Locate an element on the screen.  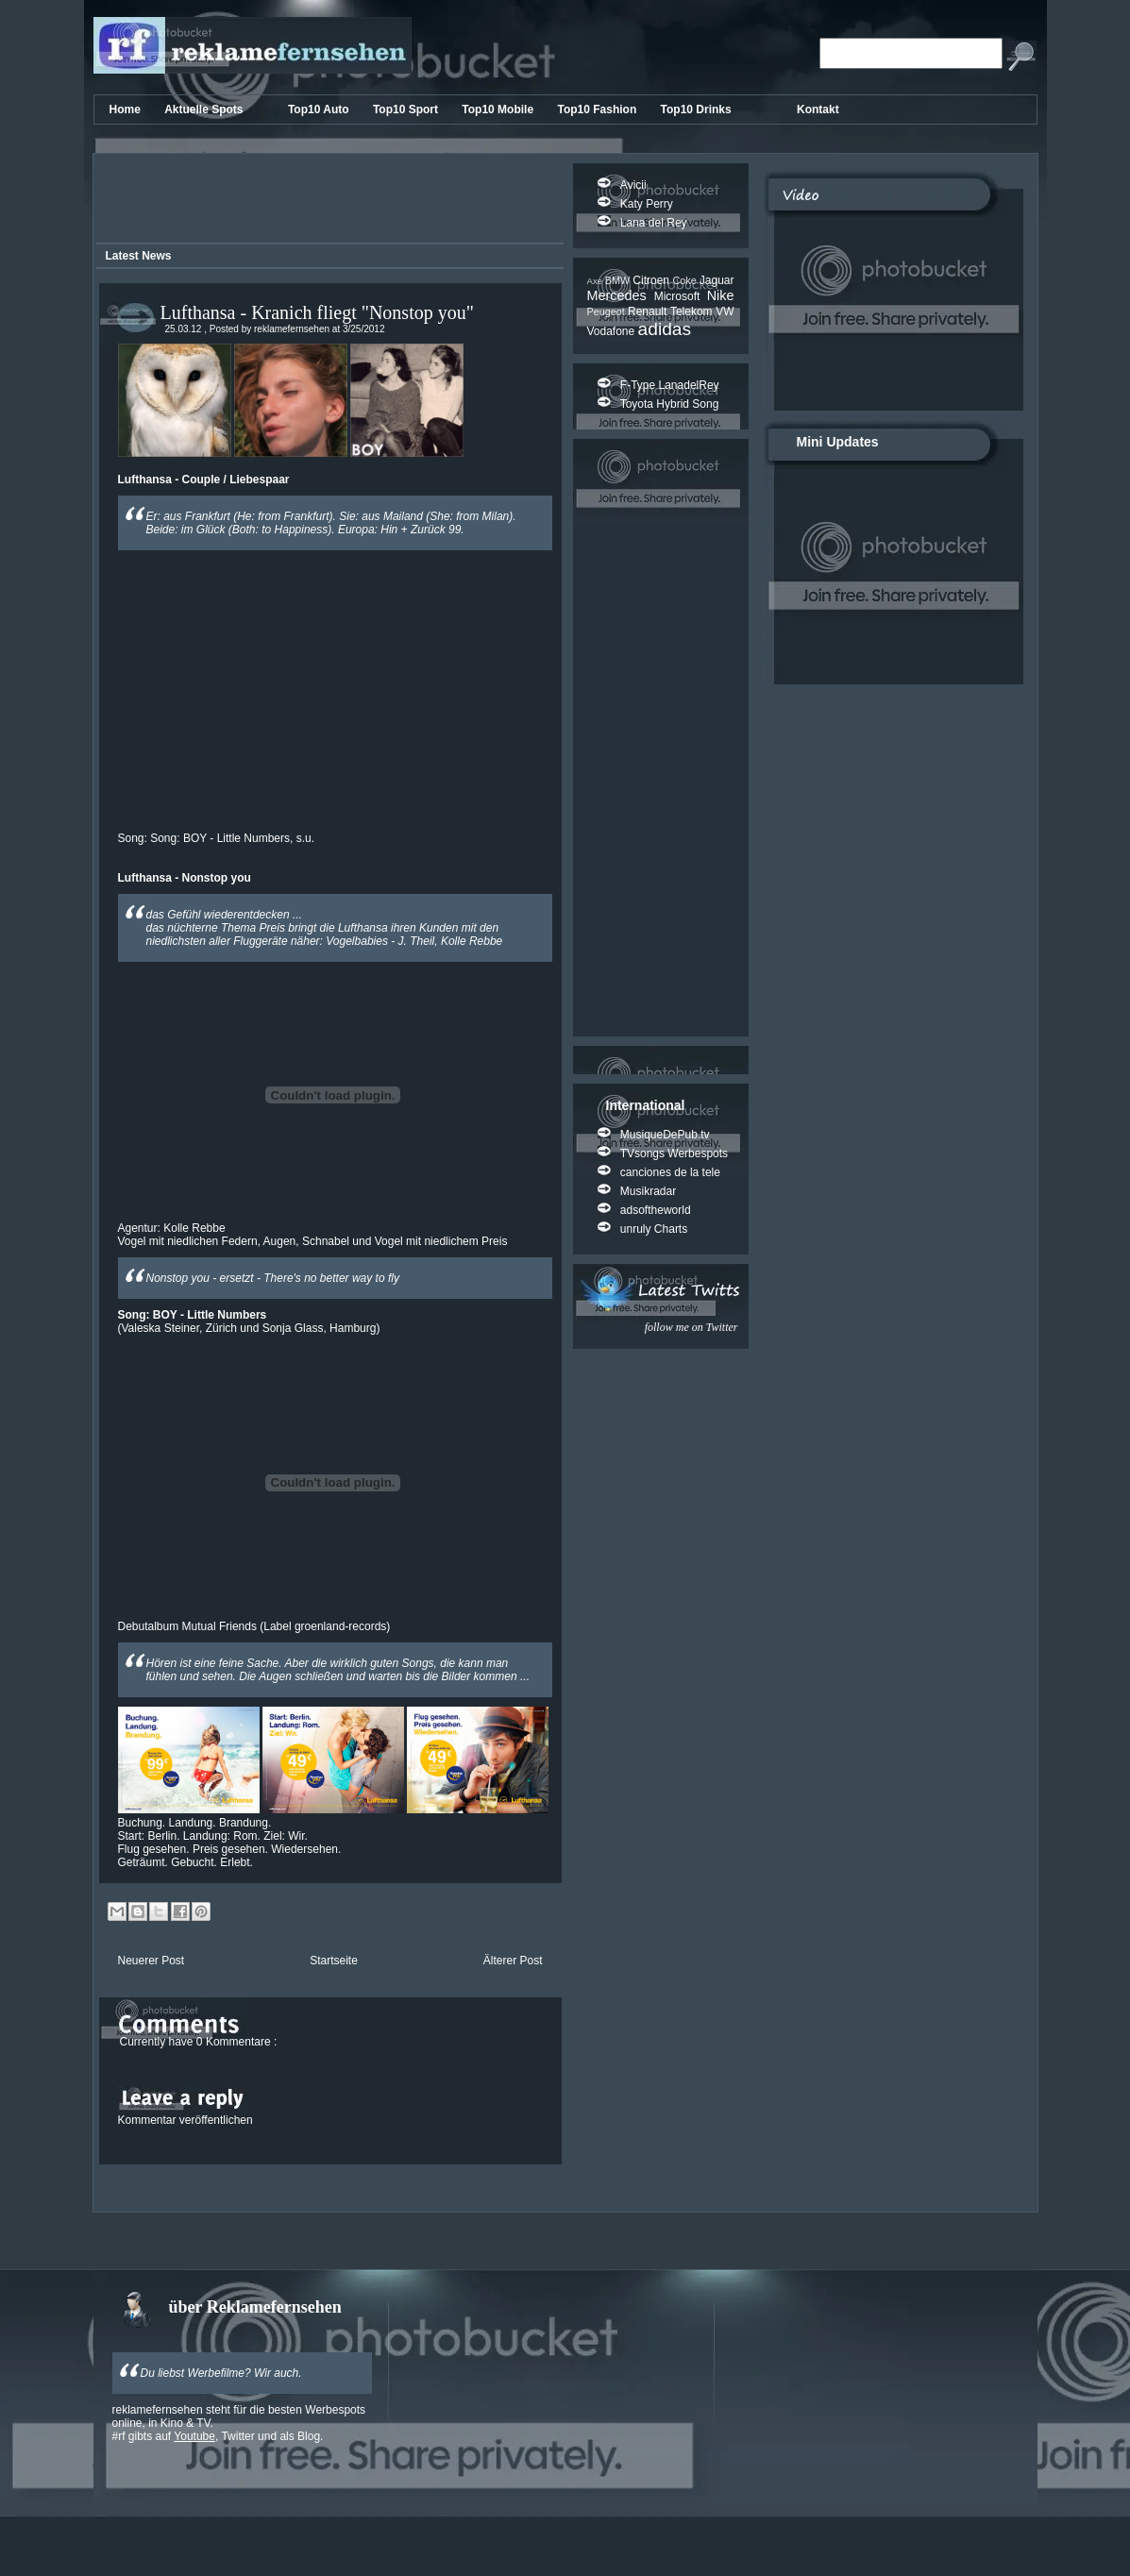
Axe is located at coordinates (596, 281).